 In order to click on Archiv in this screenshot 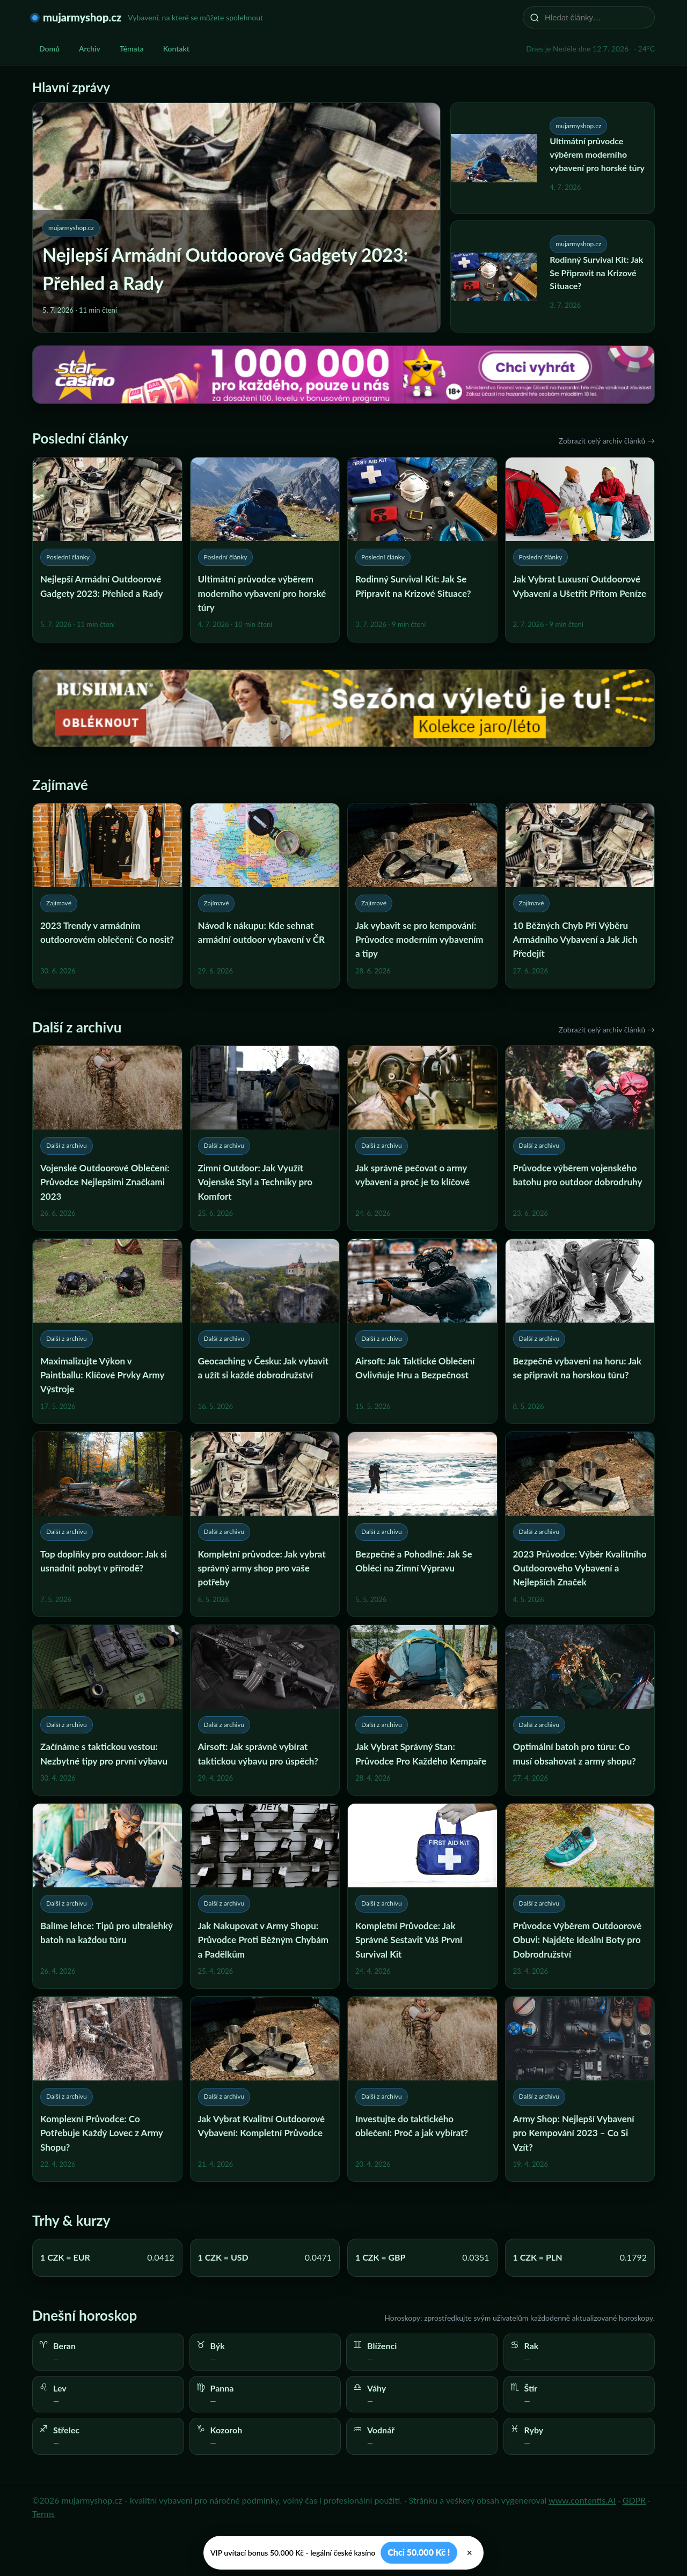, I will do `click(89, 48)`.